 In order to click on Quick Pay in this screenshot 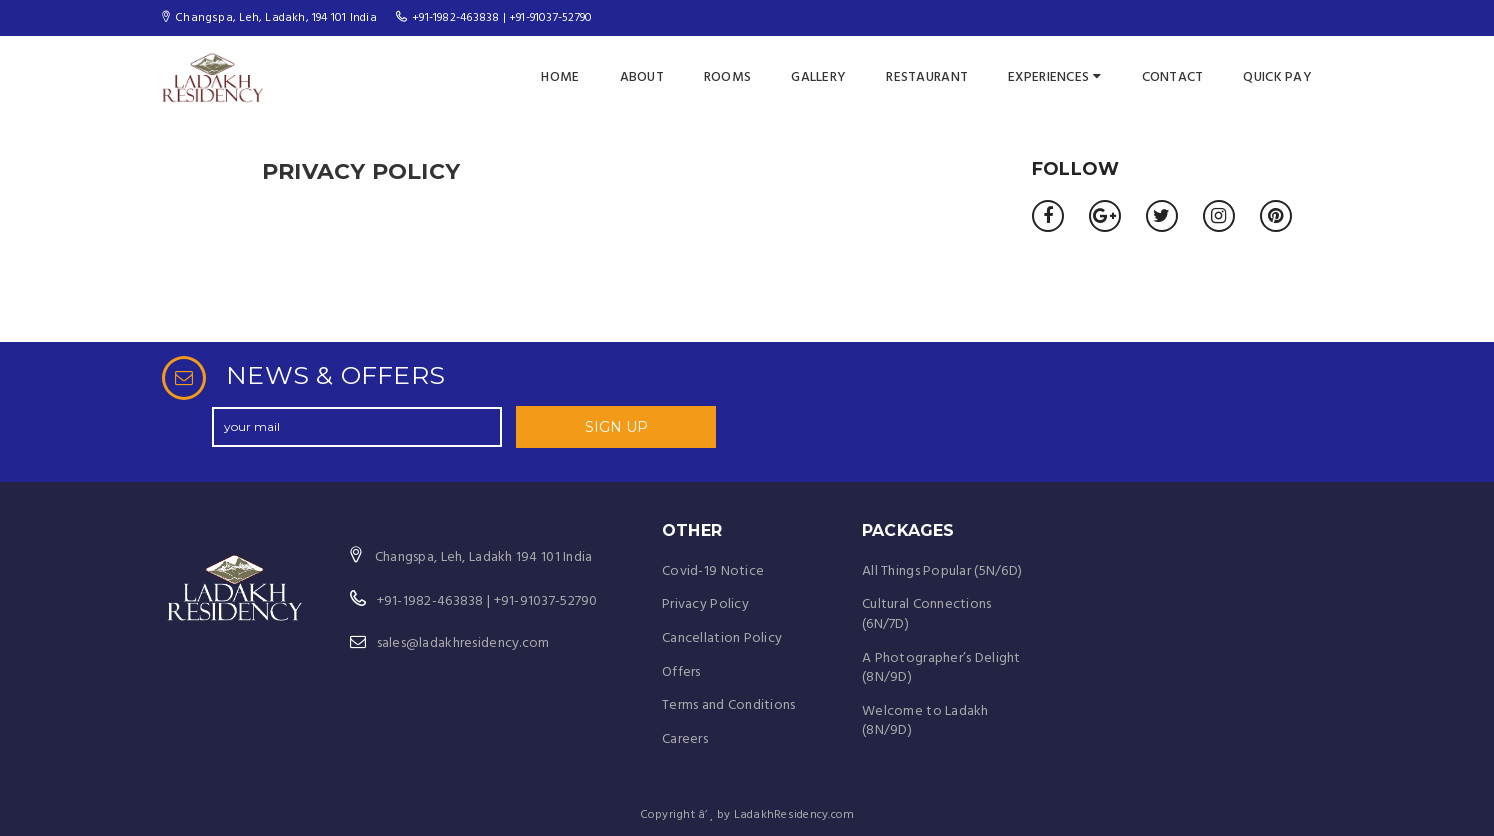, I will do `click(1277, 77)`.